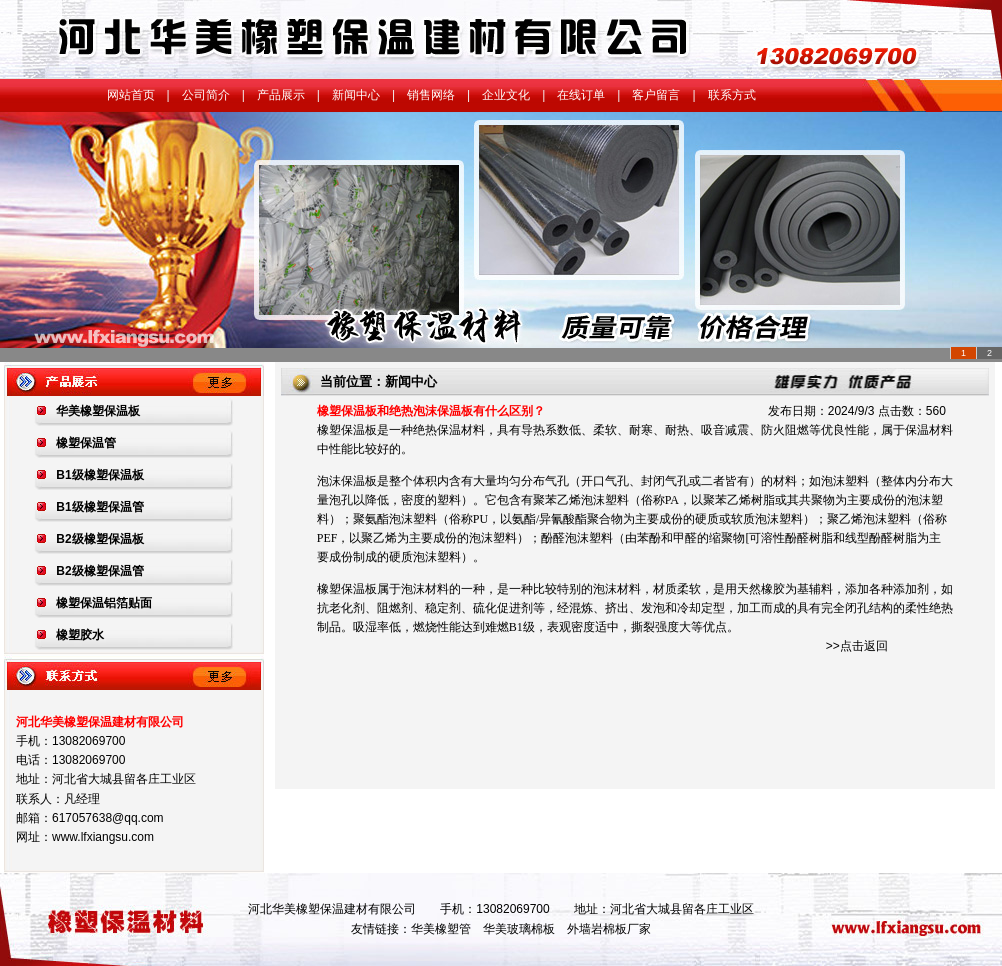 This screenshot has width=1002, height=966. I want to click on 客户留言, so click(656, 95).